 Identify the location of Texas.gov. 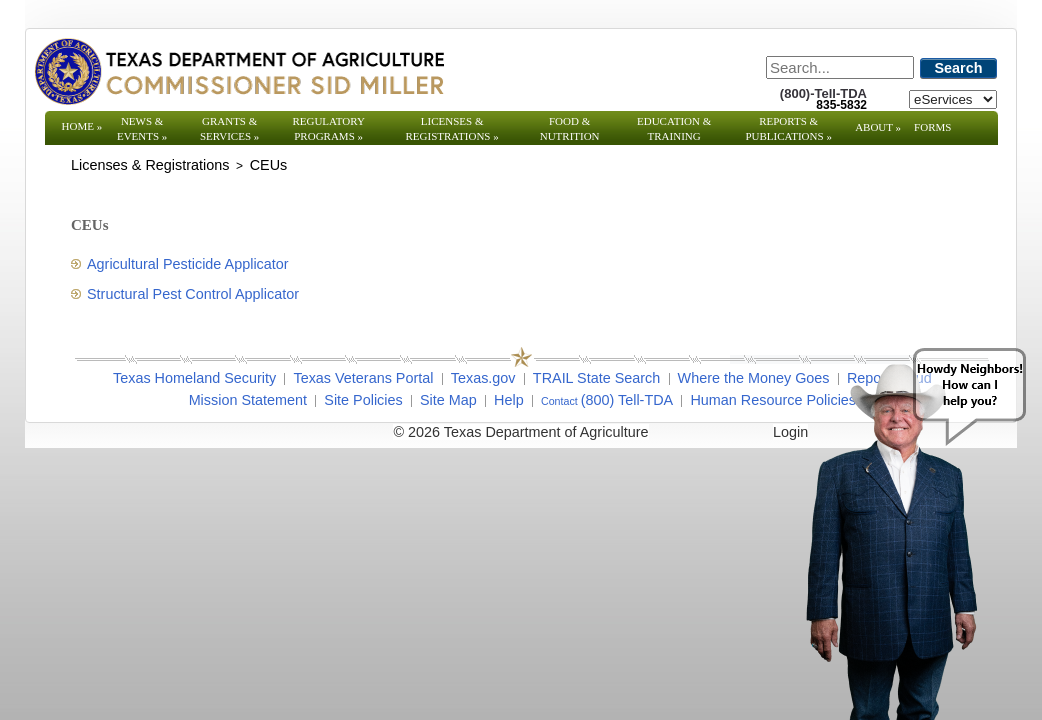
(483, 378).